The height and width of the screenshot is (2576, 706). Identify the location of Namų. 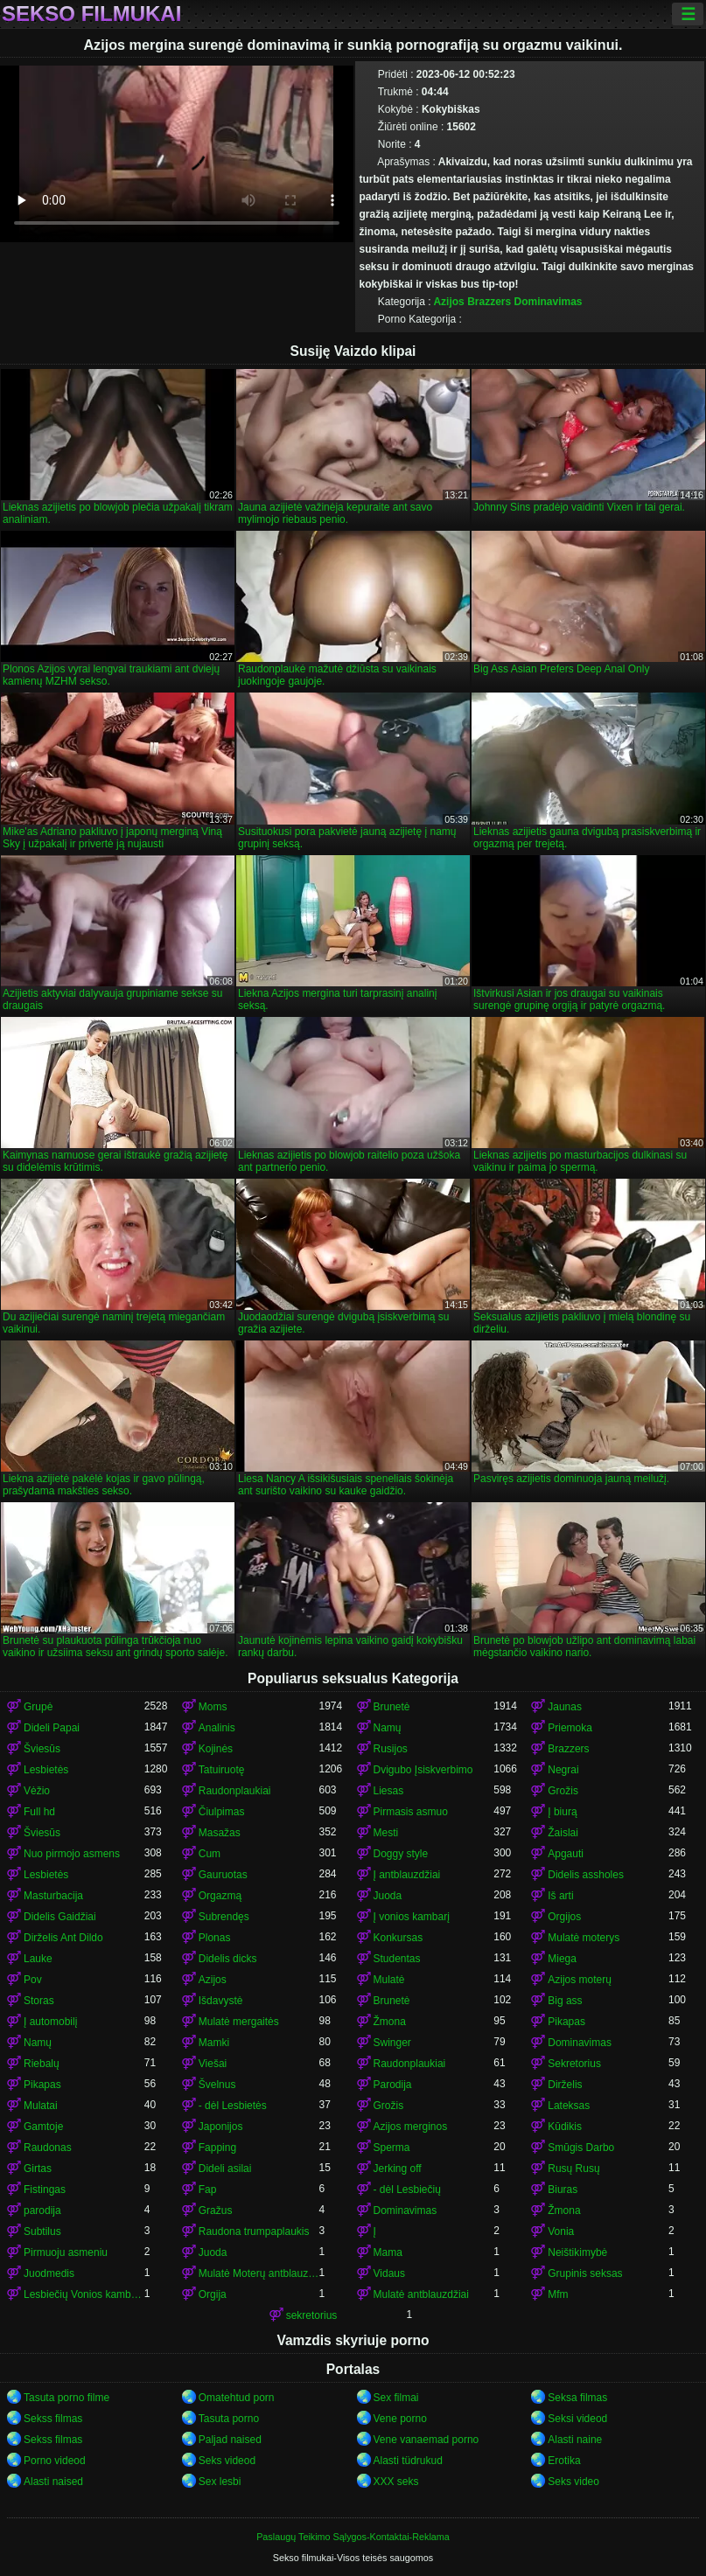
(388, 1728).